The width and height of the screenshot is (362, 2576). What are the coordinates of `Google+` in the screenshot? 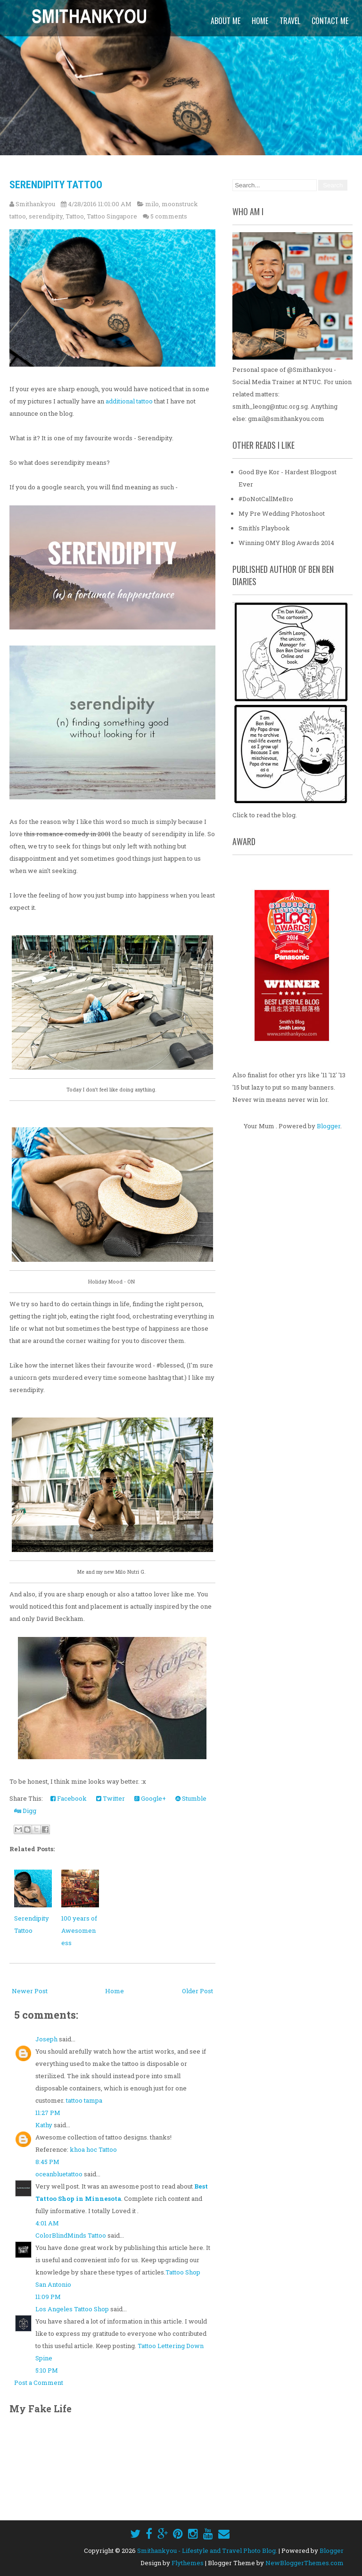 It's located at (150, 1799).